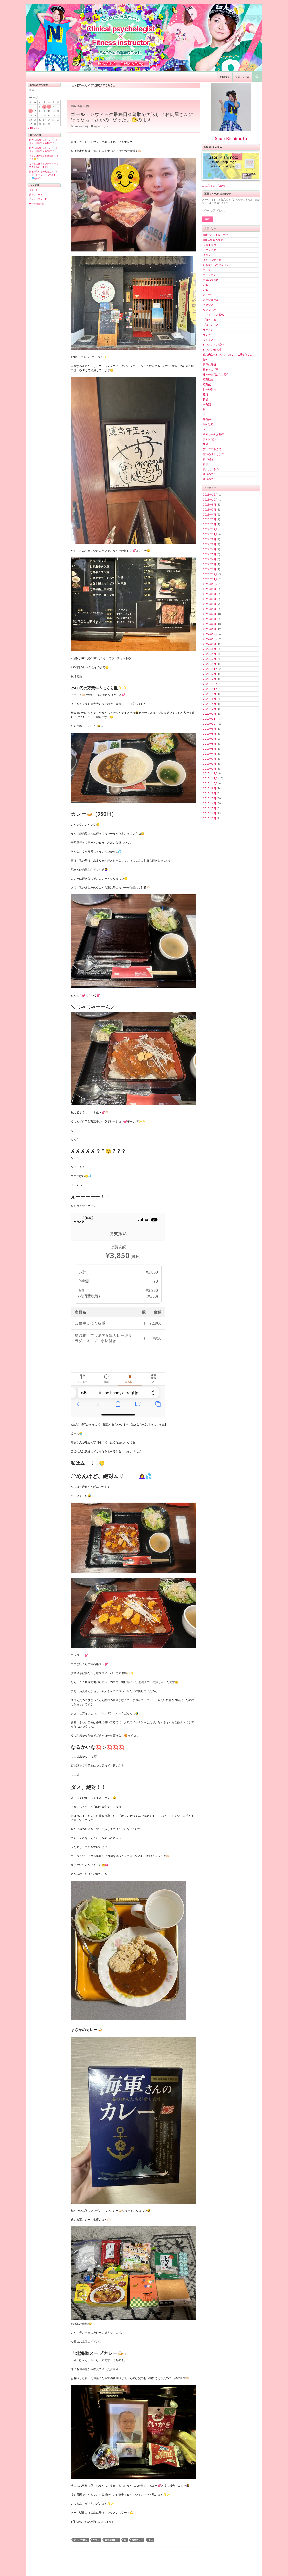  Describe the element at coordinates (210, 778) in the screenshot. I see `2018年11月` at that location.